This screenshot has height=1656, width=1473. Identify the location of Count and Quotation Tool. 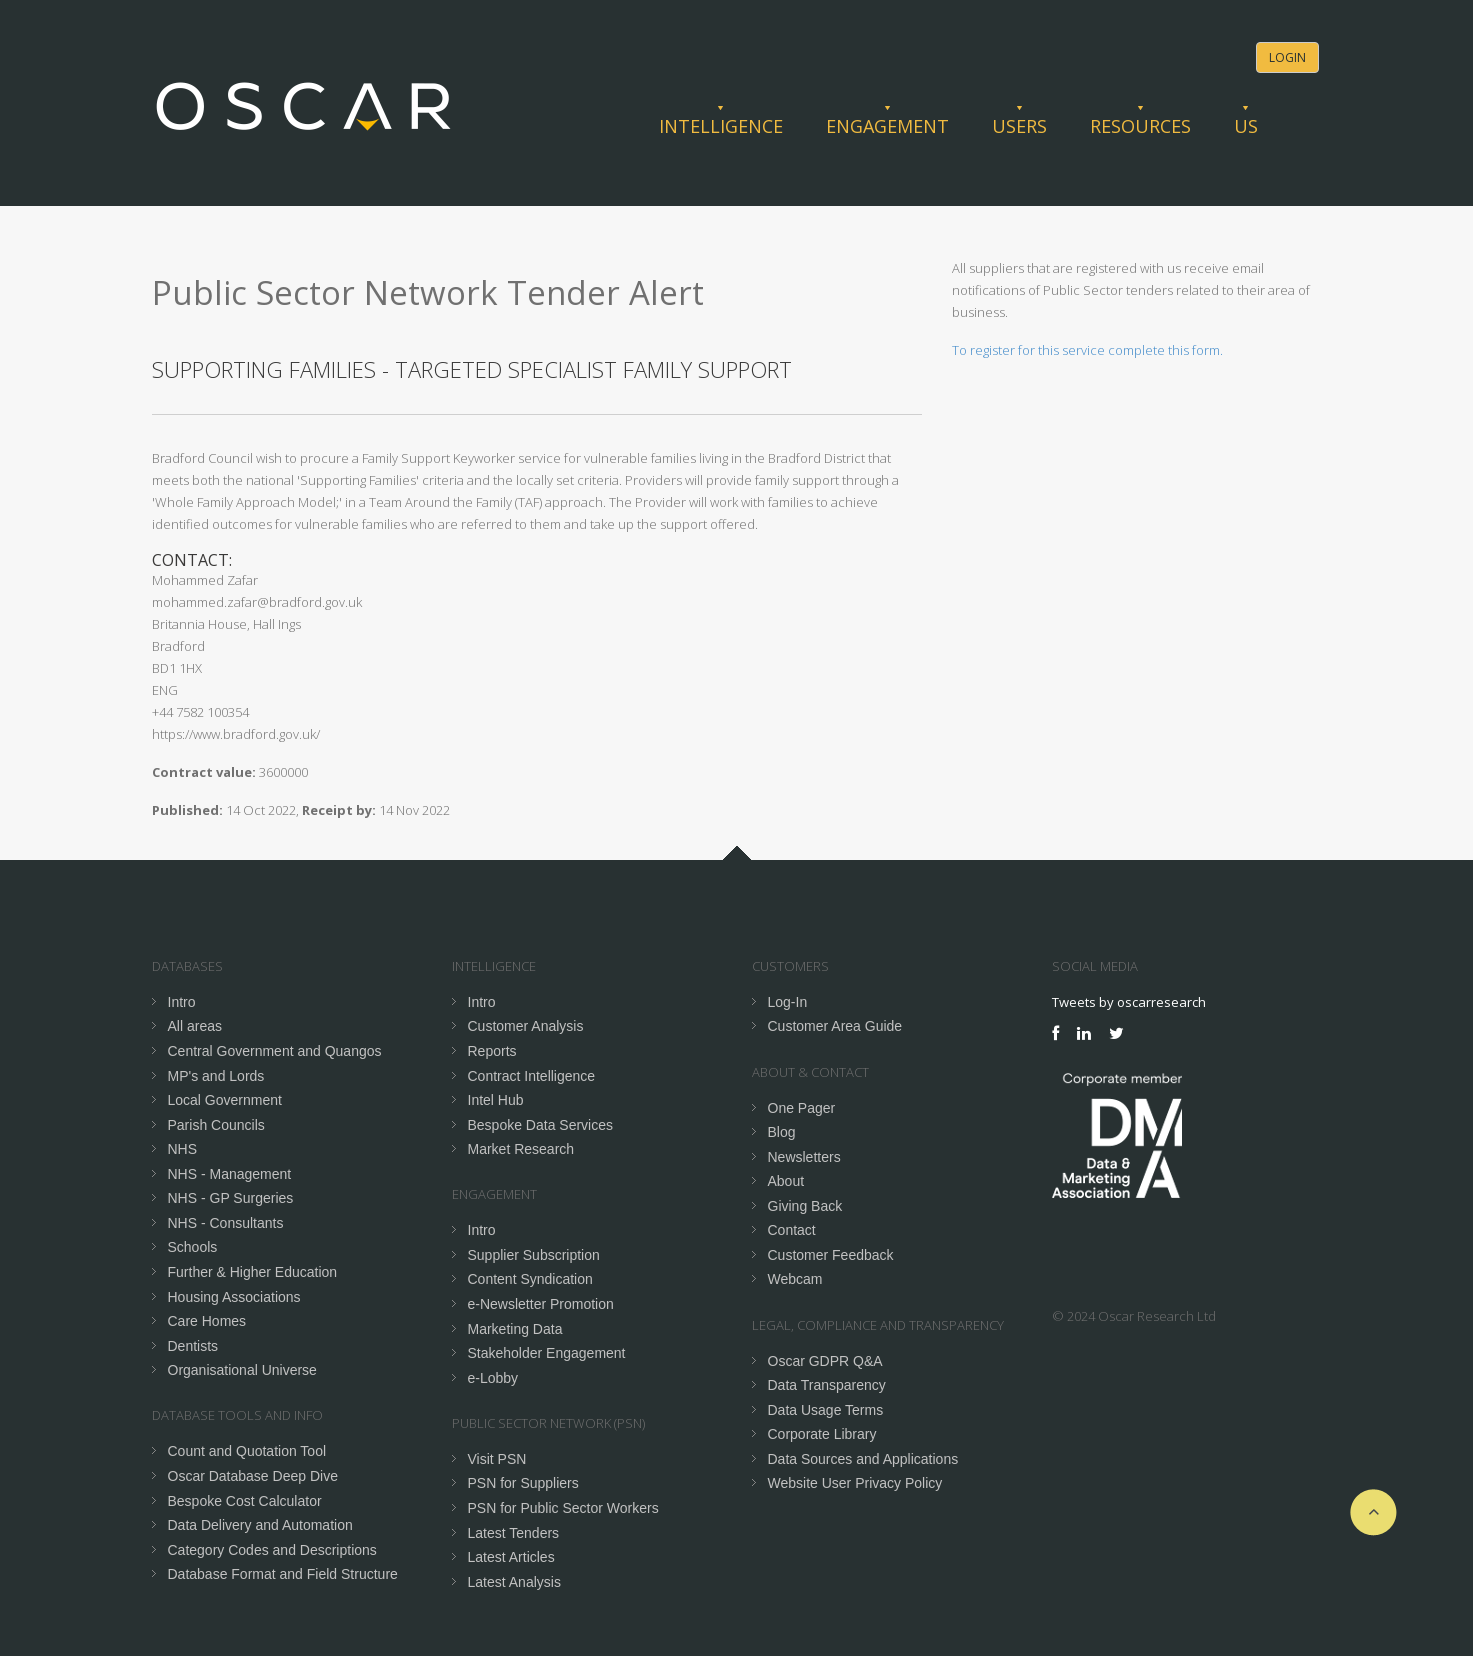
(247, 1451).